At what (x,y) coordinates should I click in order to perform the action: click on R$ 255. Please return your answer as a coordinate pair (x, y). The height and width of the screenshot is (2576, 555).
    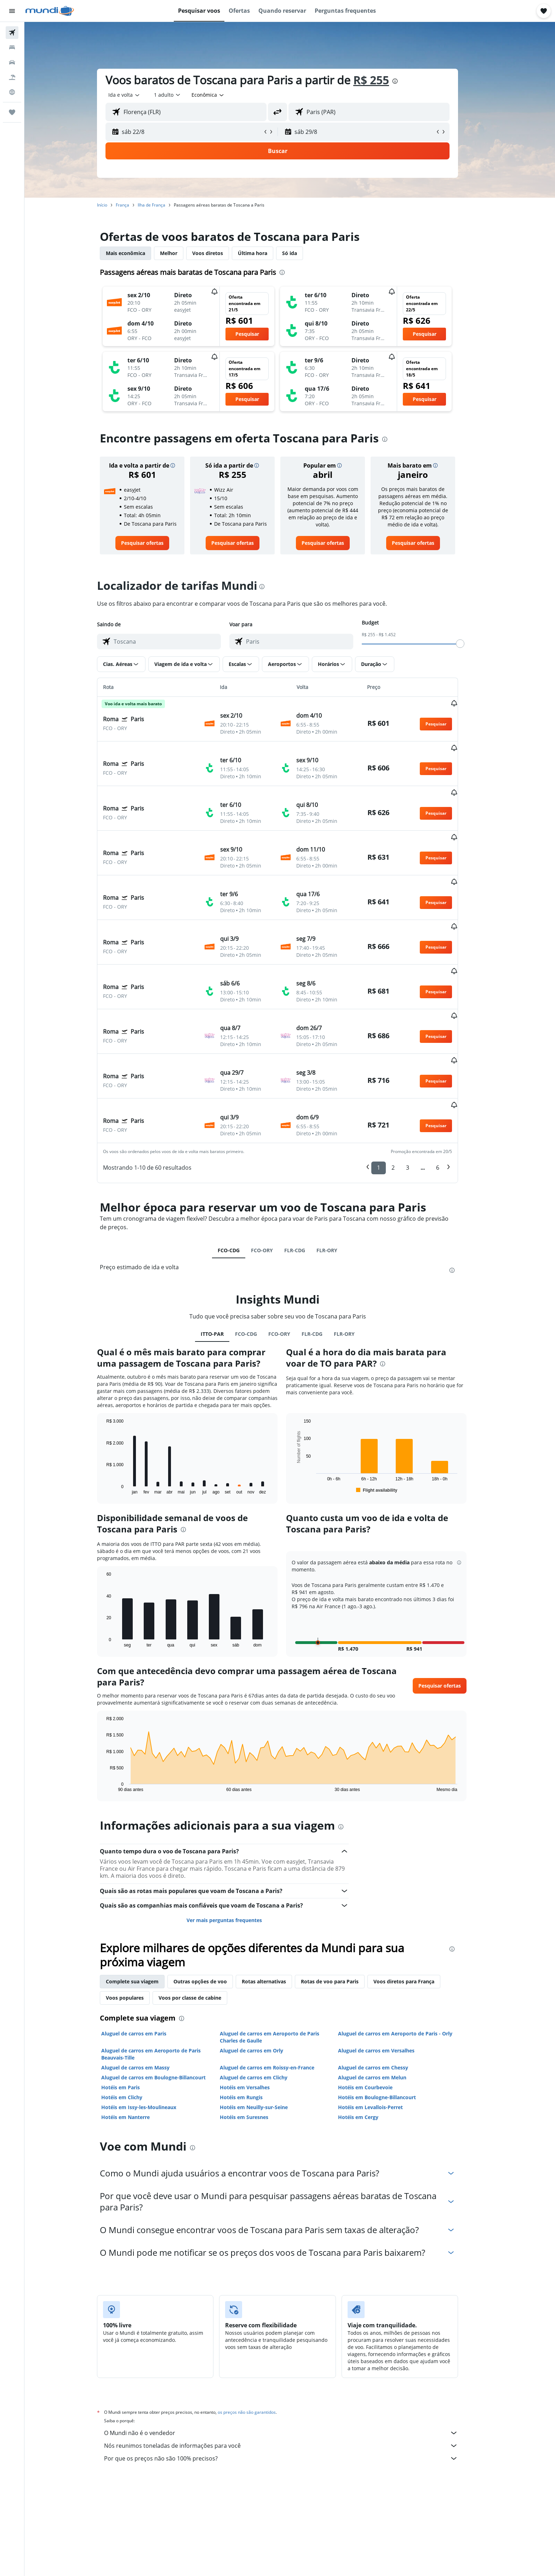
    Looking at the image, I should click on (383, 79).